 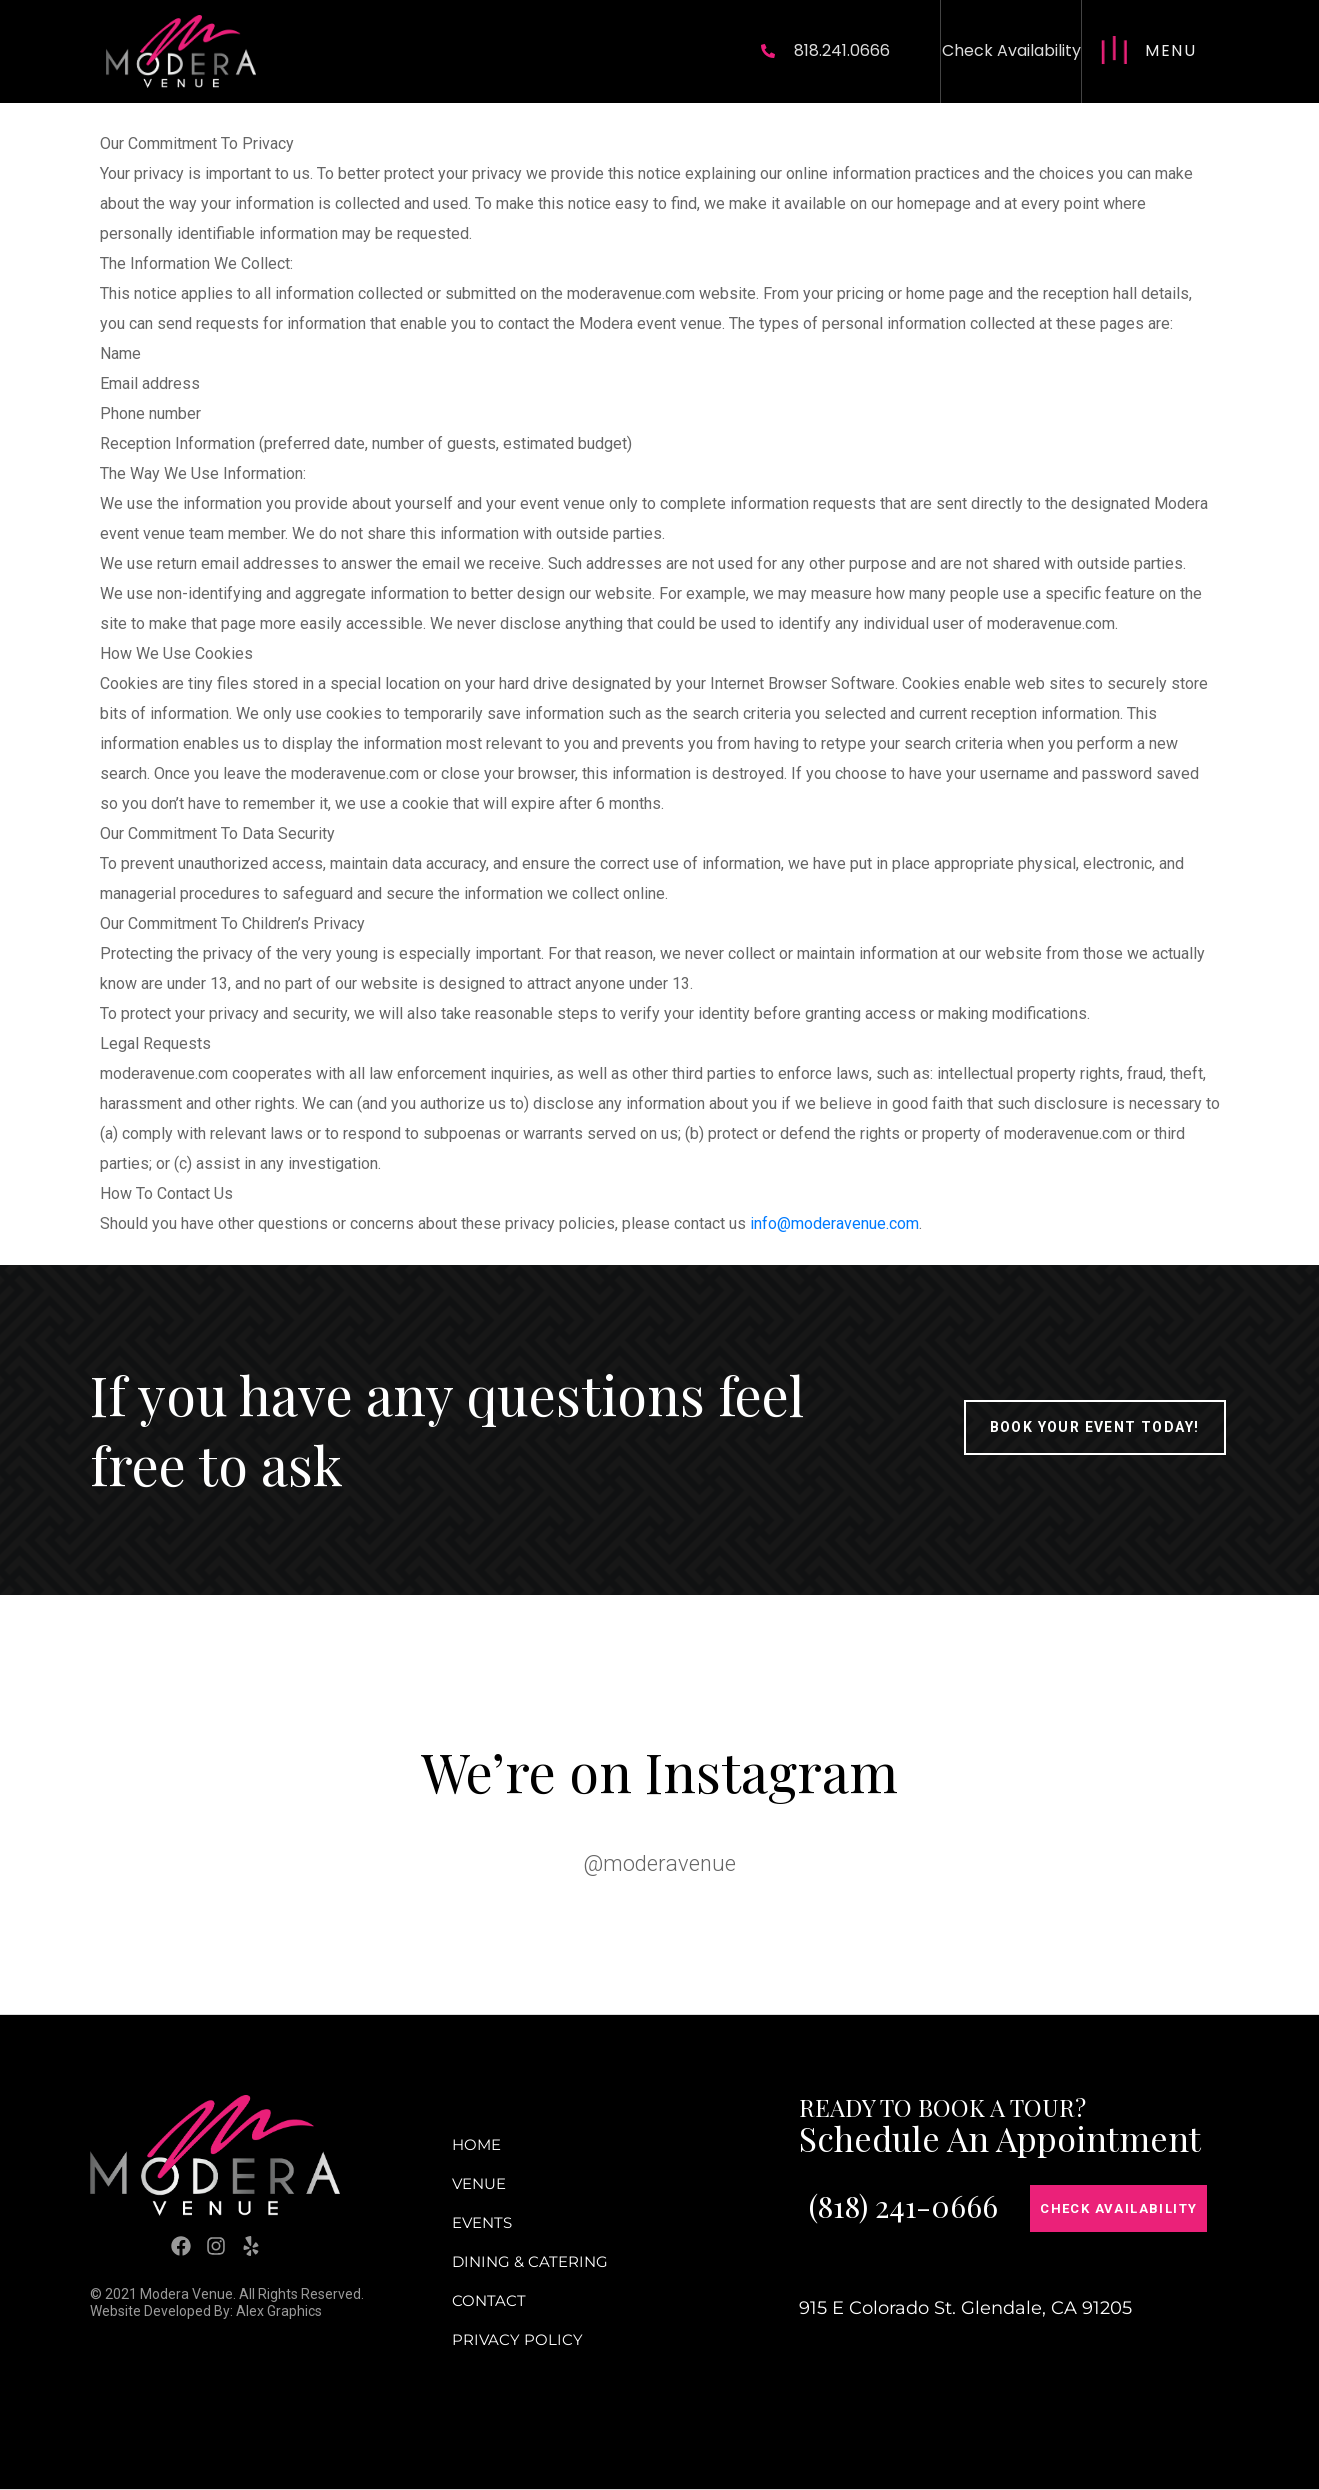 I want to click on Alex Graphics, so click(x=279, y=2311).